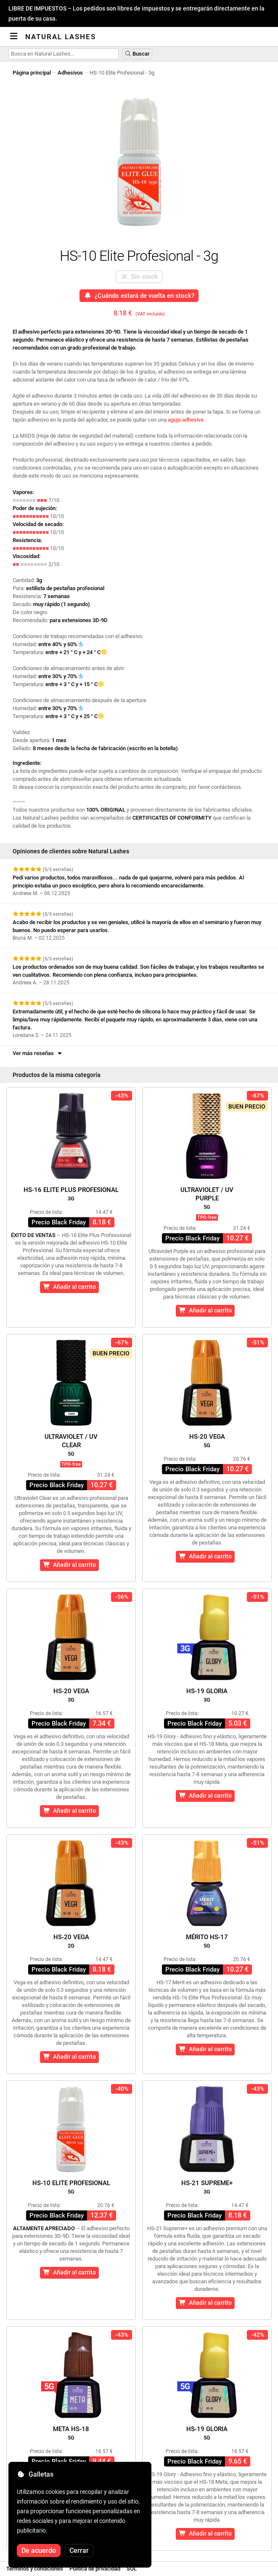 The image size is (278, 2576). What do you see at coordinates (38, 1053) in the screenshot?
I see `Ver más reseñas` at bounding box center [38, 1053].